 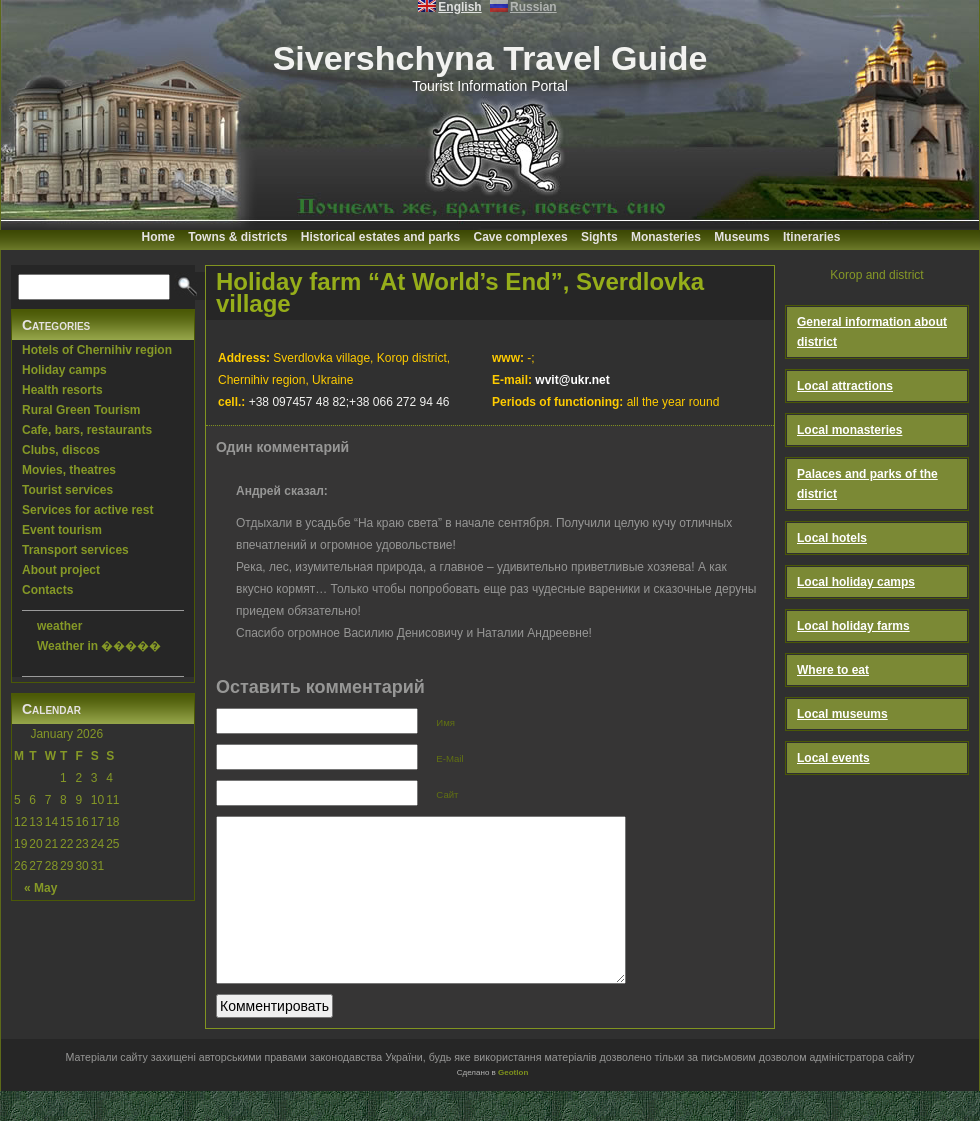 What do you see at coordinates (380, 237) in the screenshot?
I see `Historical estates and parks` at bounding box center [380, 237].